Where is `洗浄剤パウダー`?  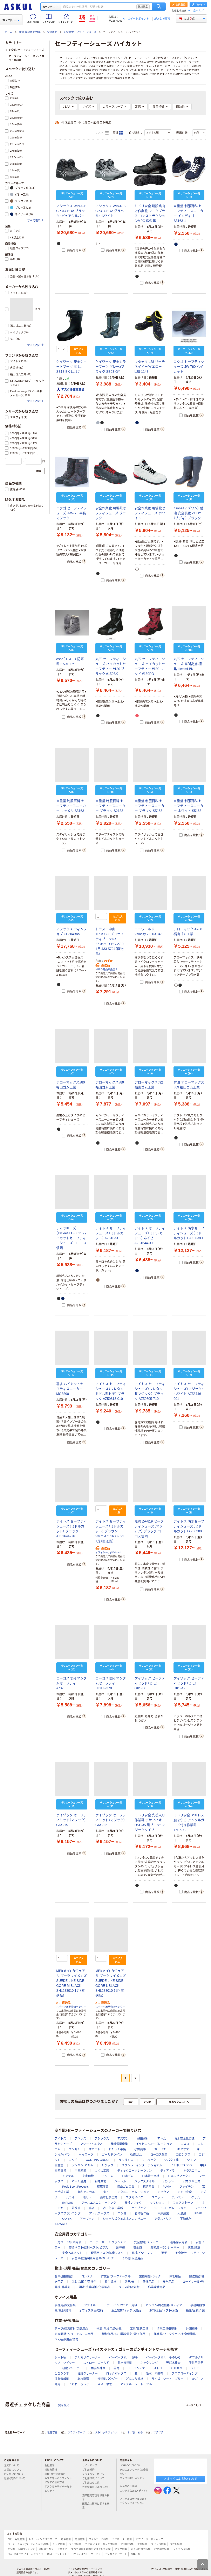 洗浄剤パウダー is located at coordinates (107, 2378).